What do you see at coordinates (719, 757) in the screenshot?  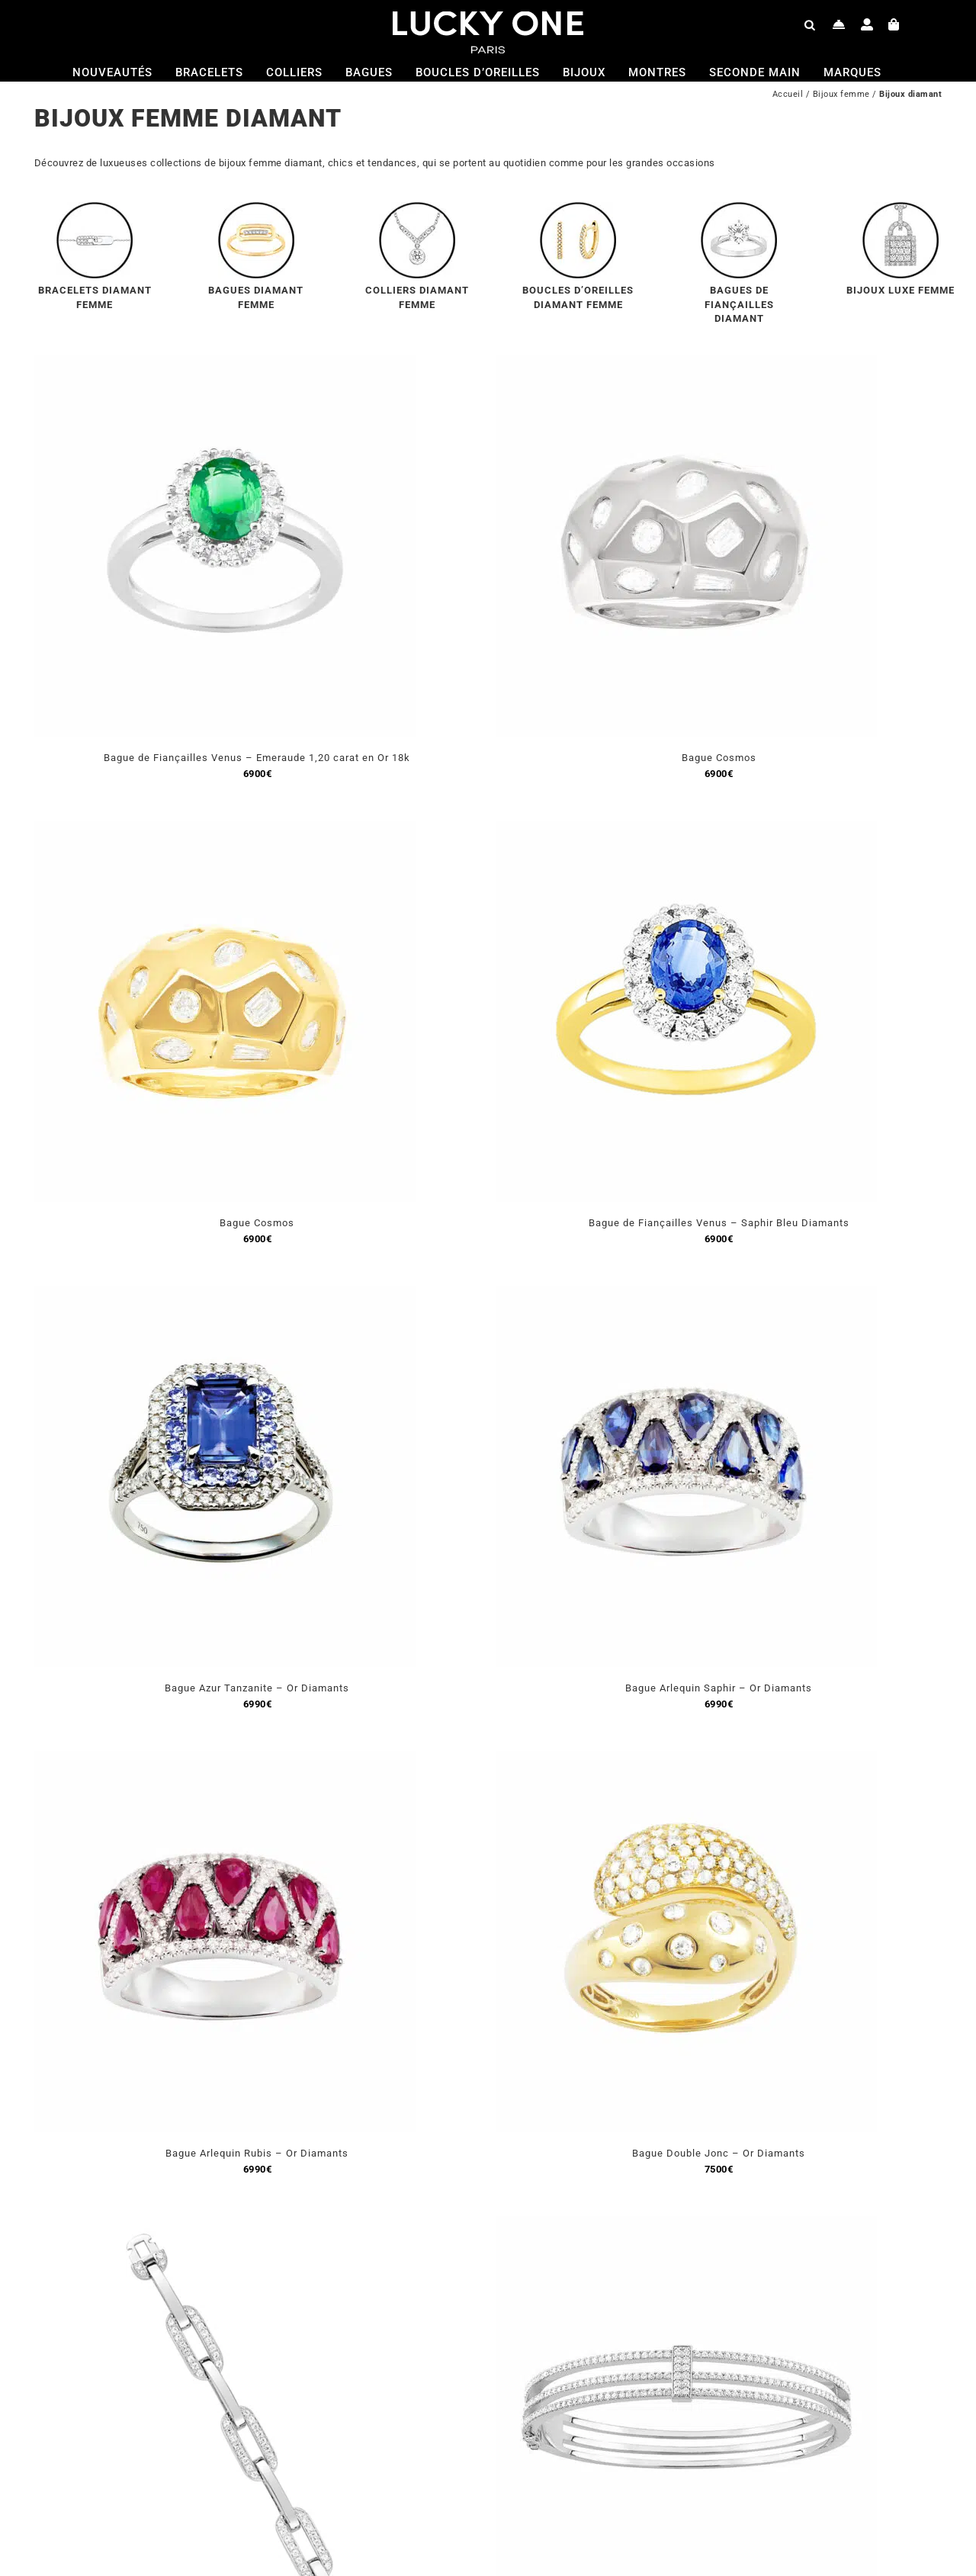 I see `Bague Cosmos` at bounding box center [719, 757].